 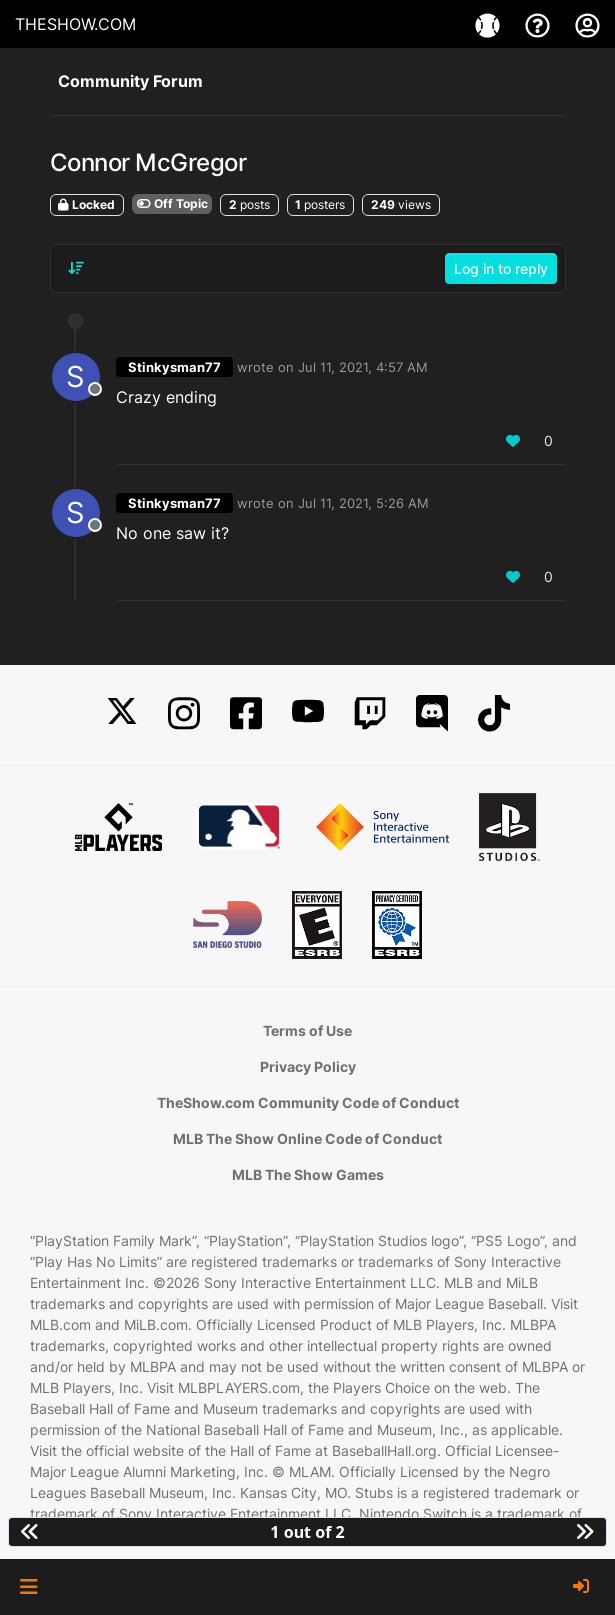 What do you see at coordinates (587, 24) in the screenshot?
I see `[My Account]` at bounding box center [587, 24].